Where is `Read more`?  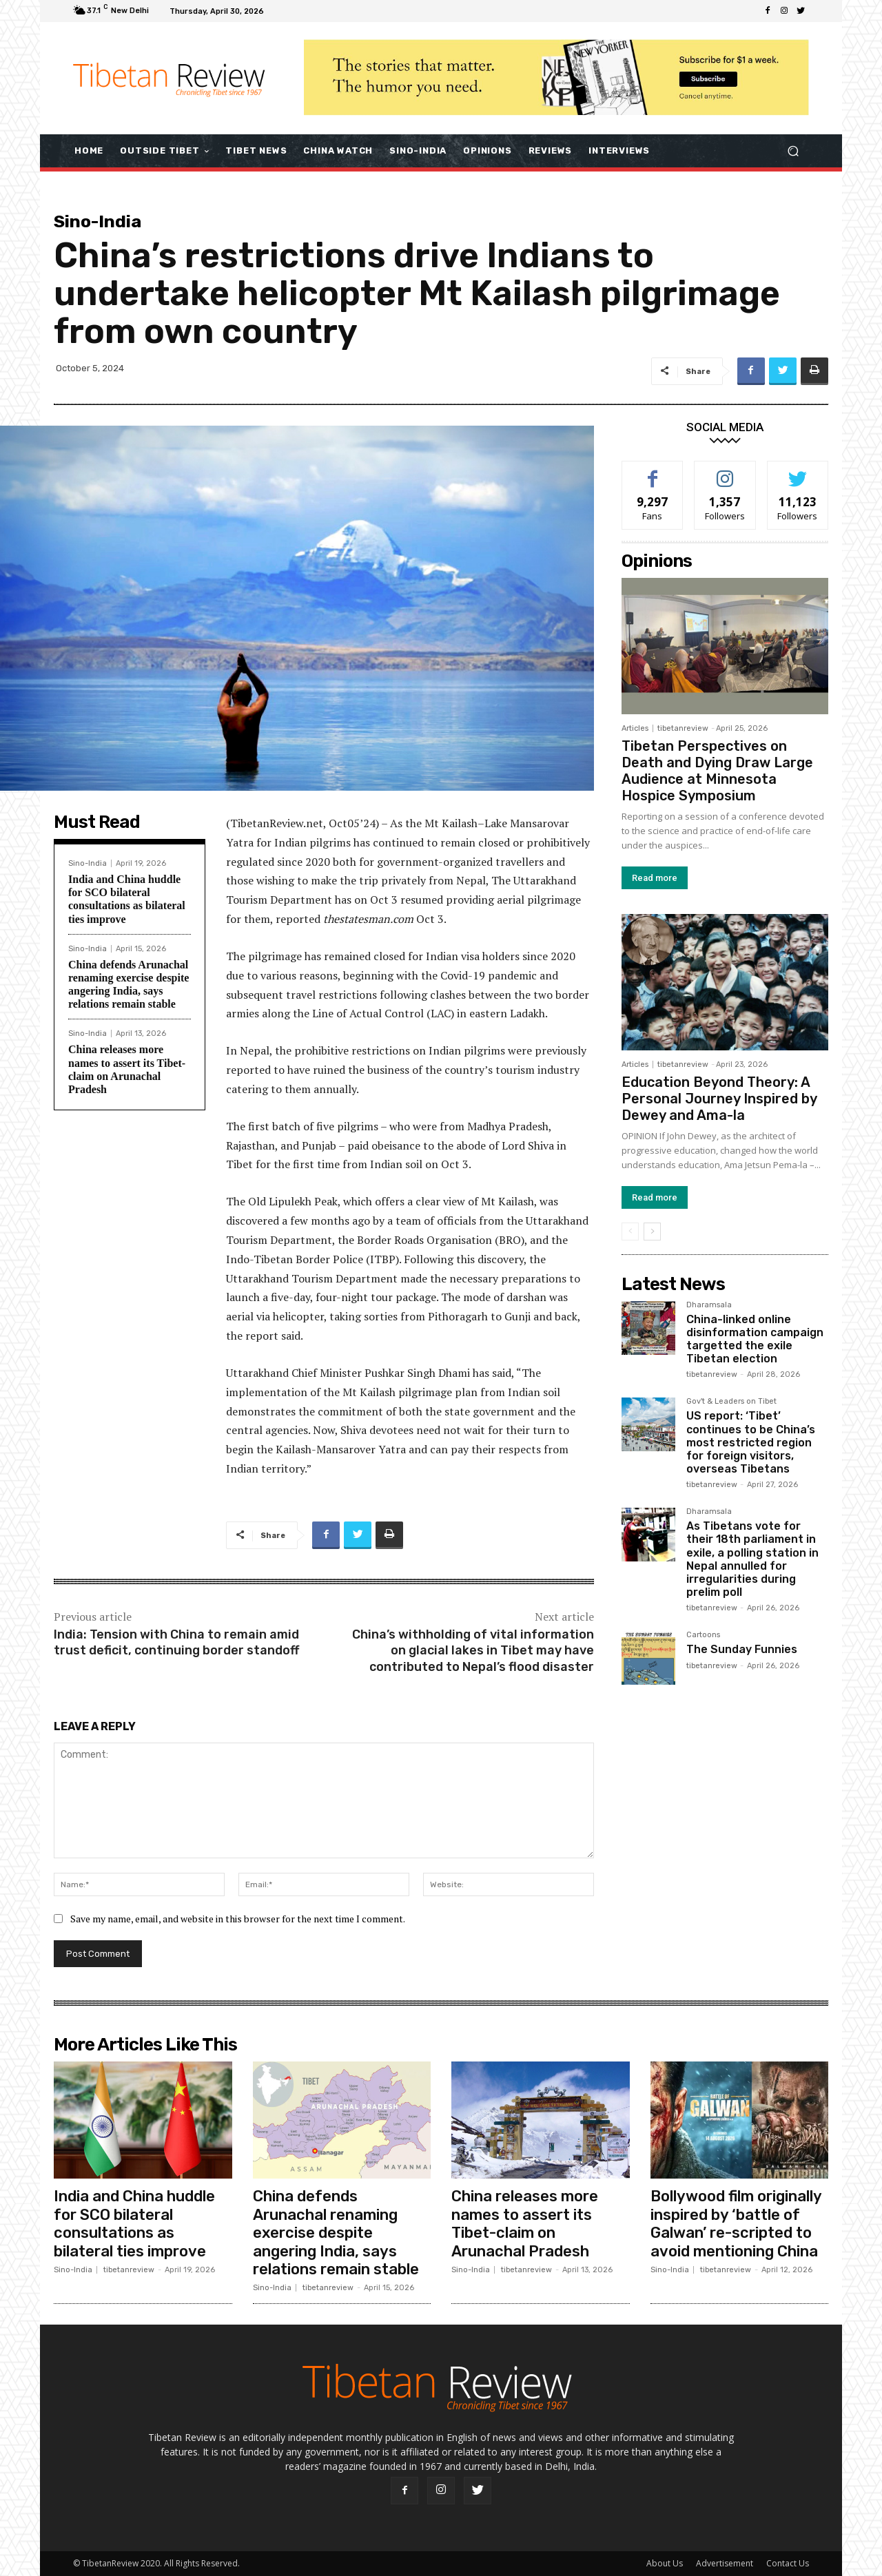
Read more is located at coordinates (654, 878).